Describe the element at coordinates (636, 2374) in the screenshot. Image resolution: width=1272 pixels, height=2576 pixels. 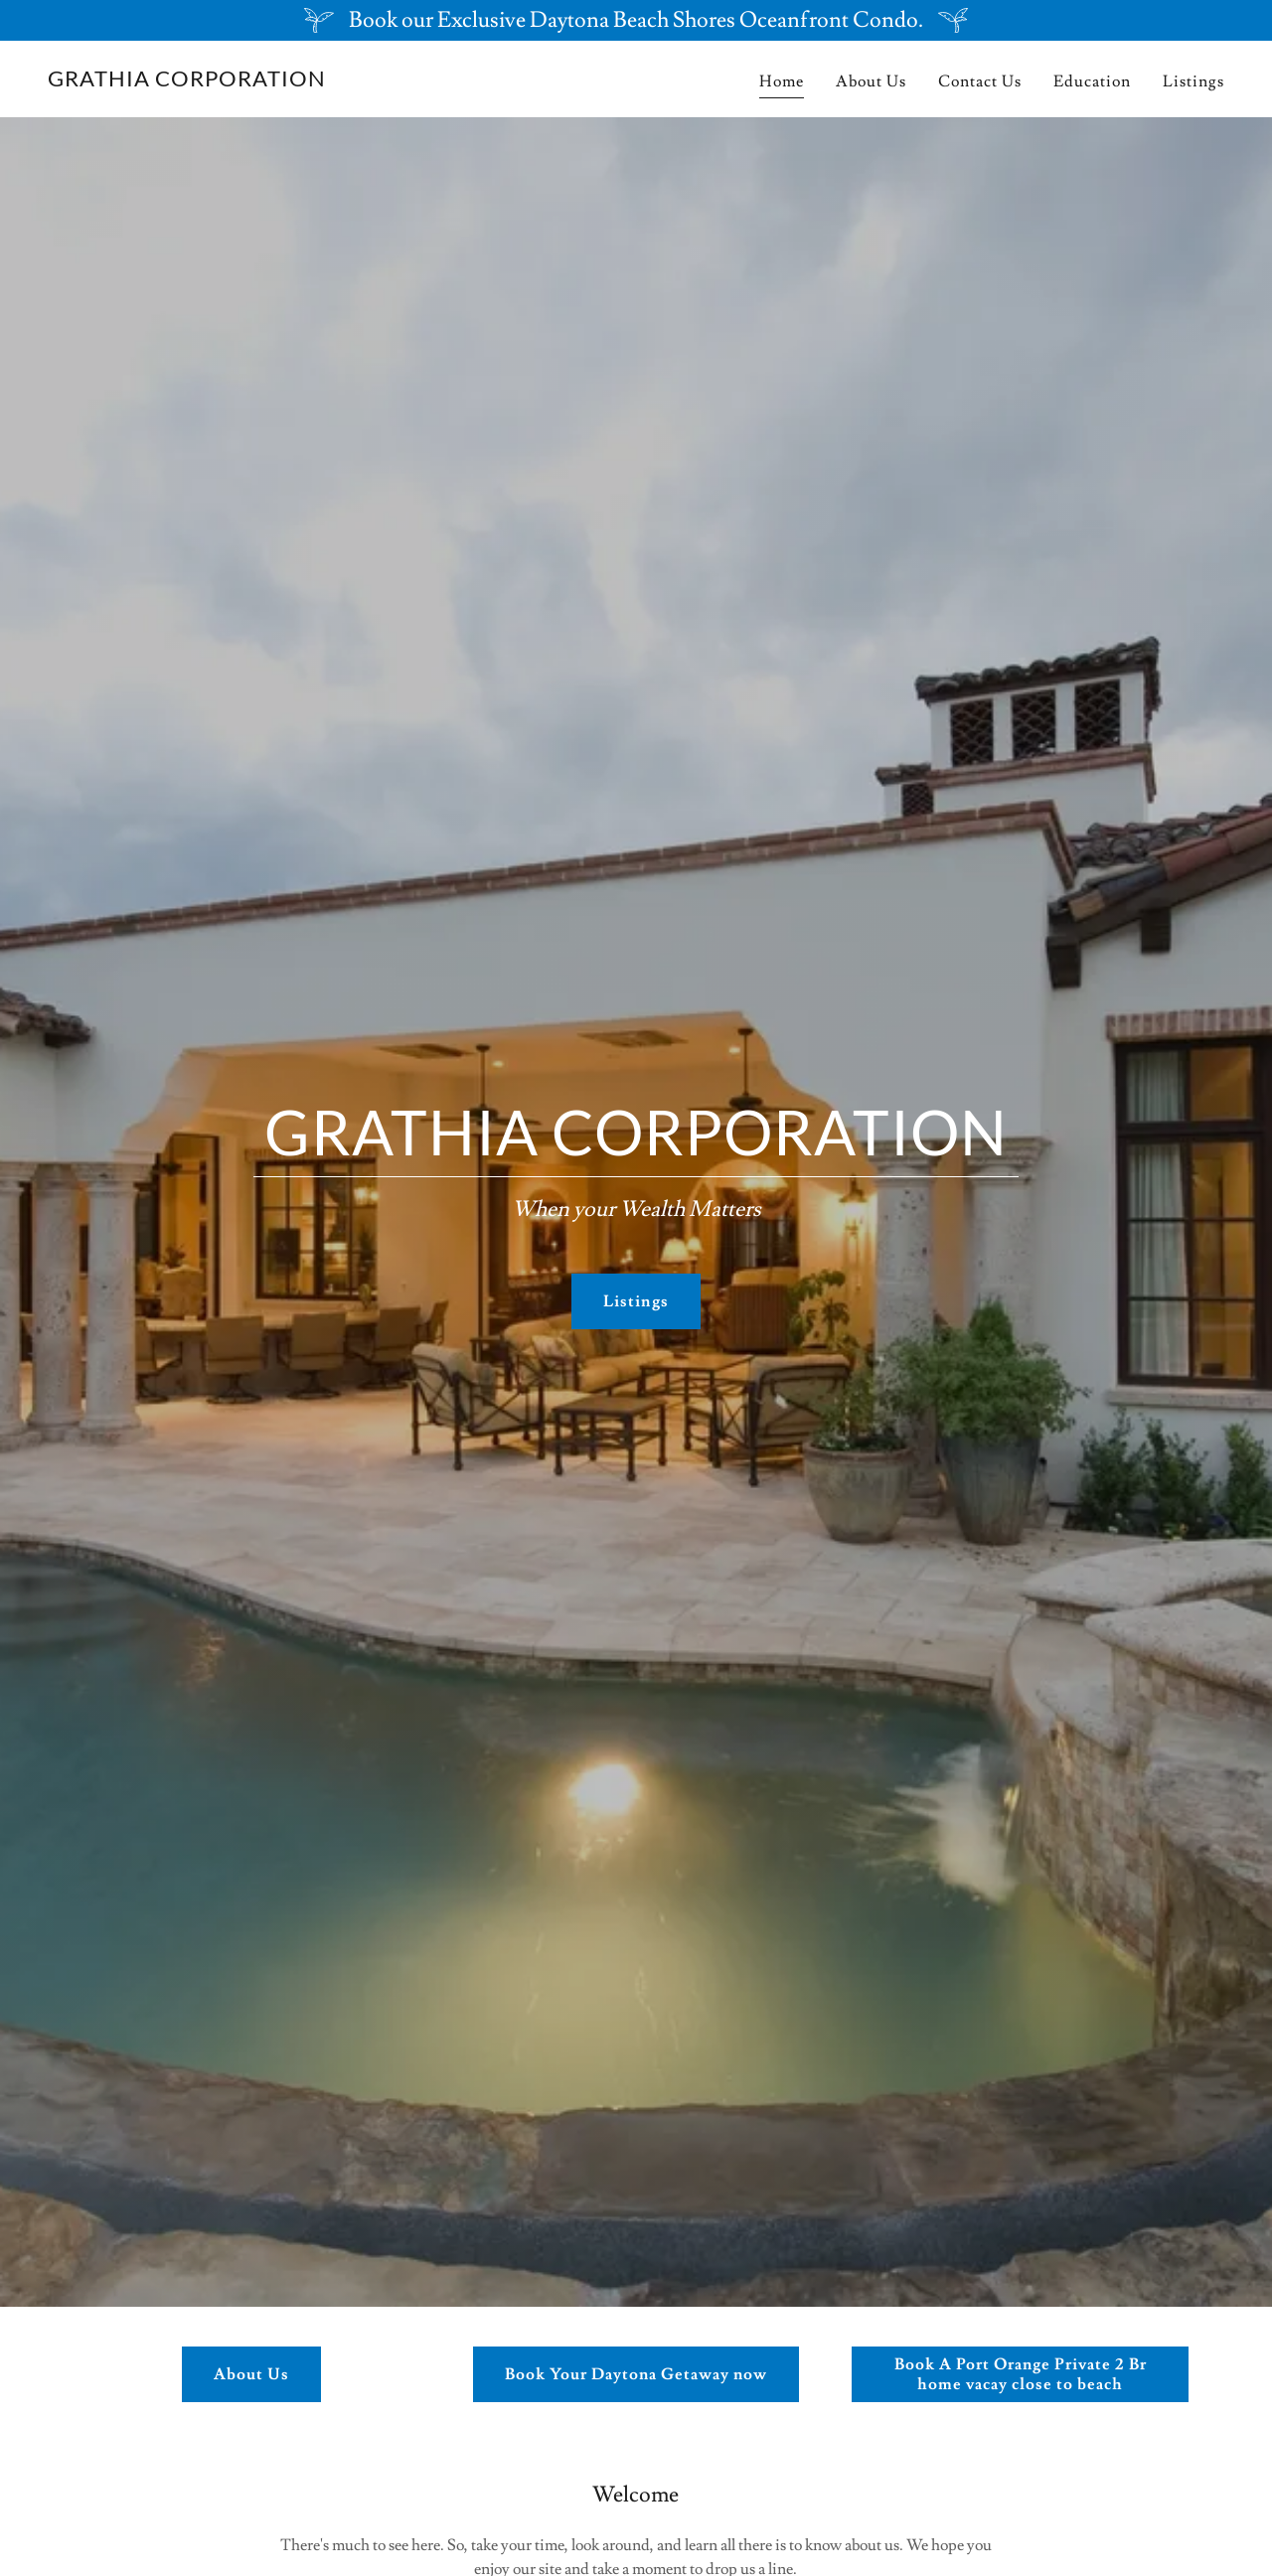
I see `Book Your Daytona Getaway now` at that location.